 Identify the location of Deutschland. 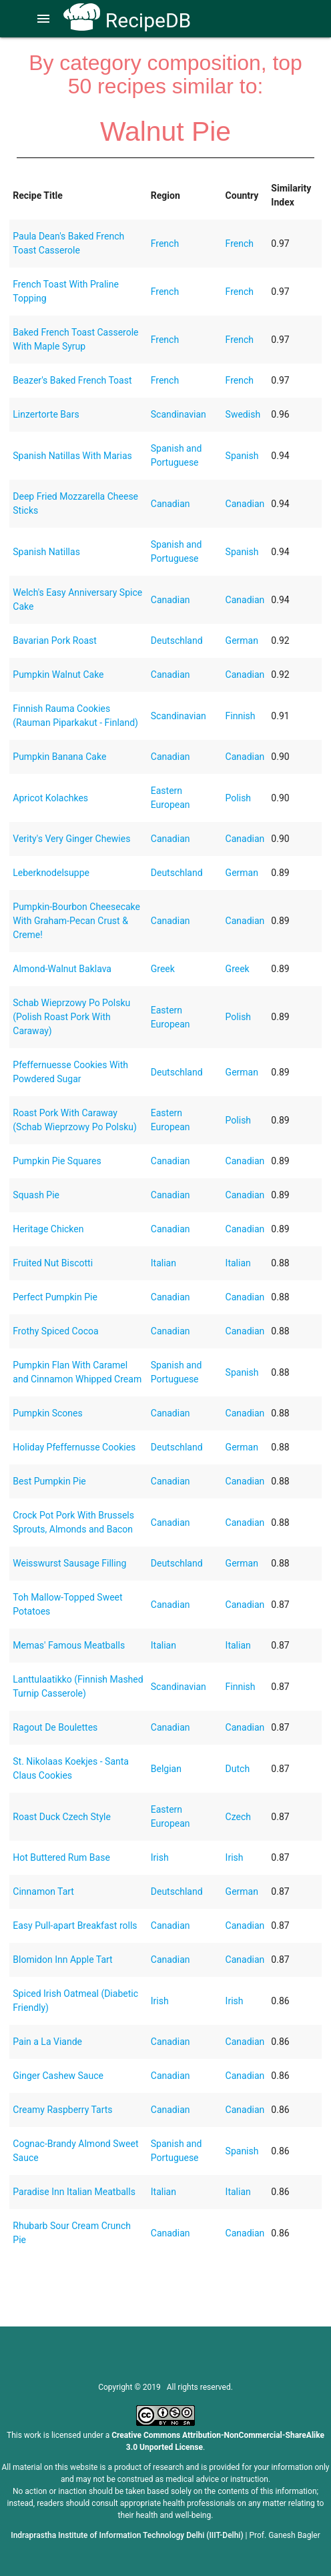
(177, 640).